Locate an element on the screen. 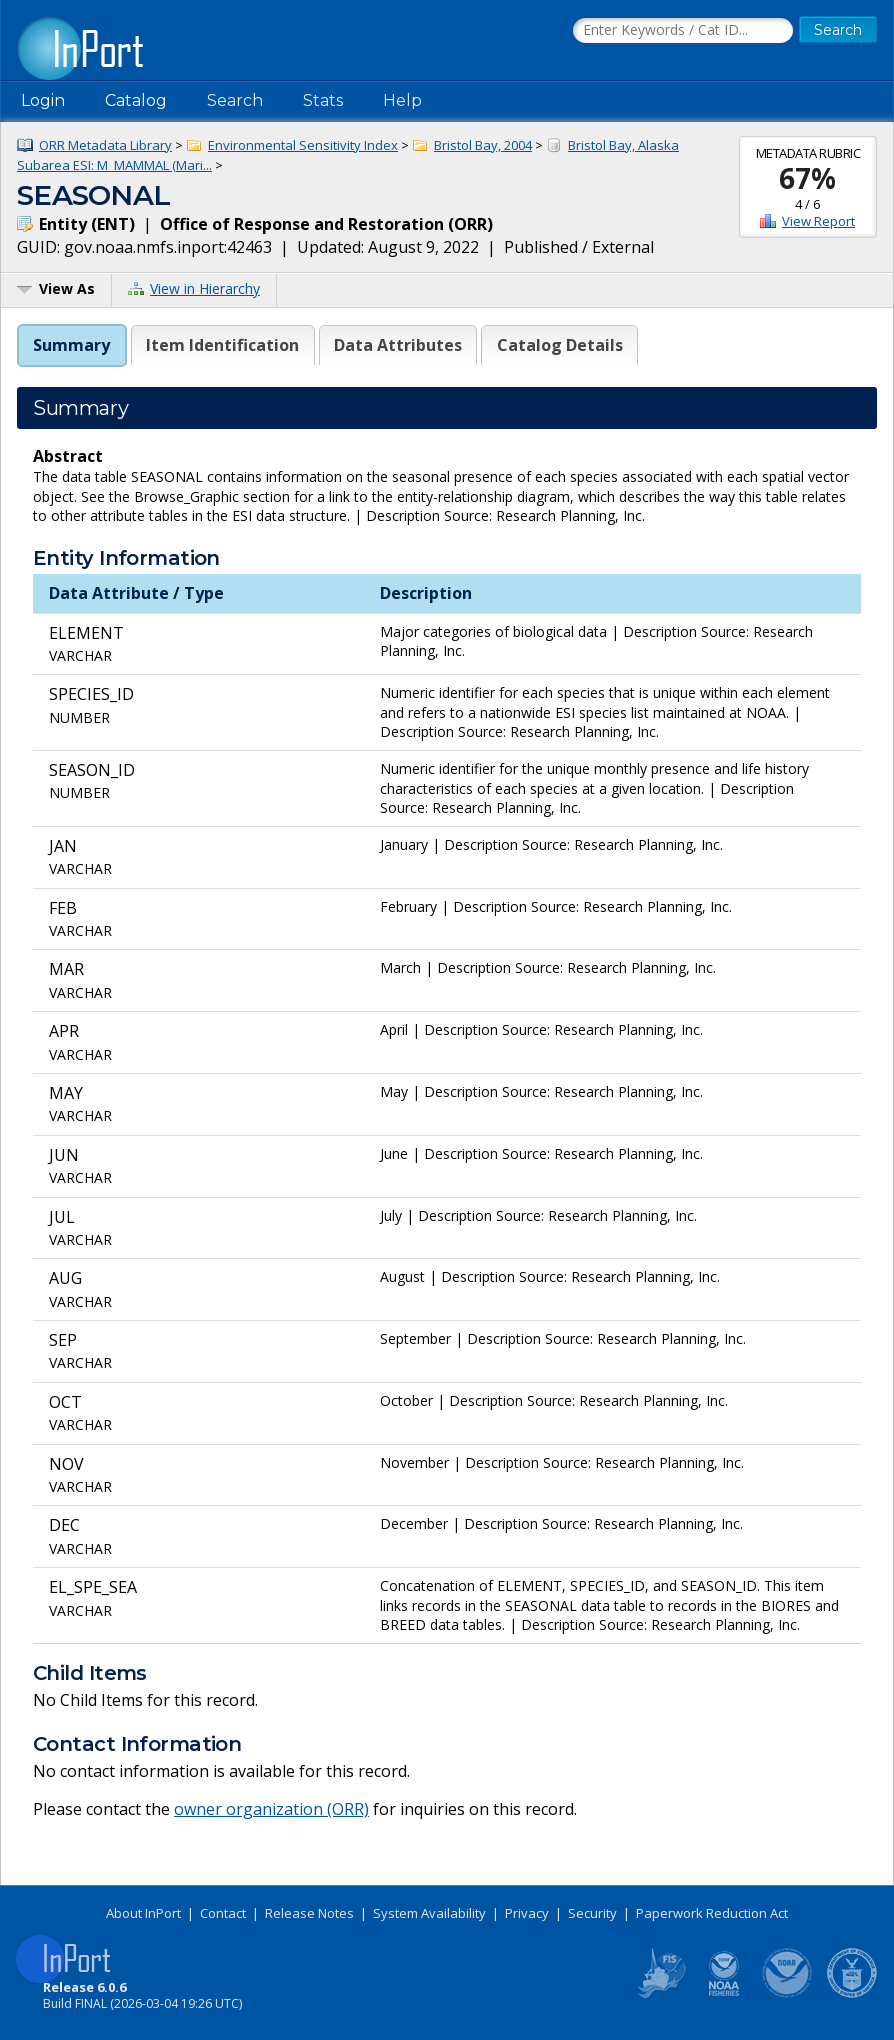 Image resolution: width=894 pixels, height=2040 pixels. Privacy is located at coordinates (527, 1913).